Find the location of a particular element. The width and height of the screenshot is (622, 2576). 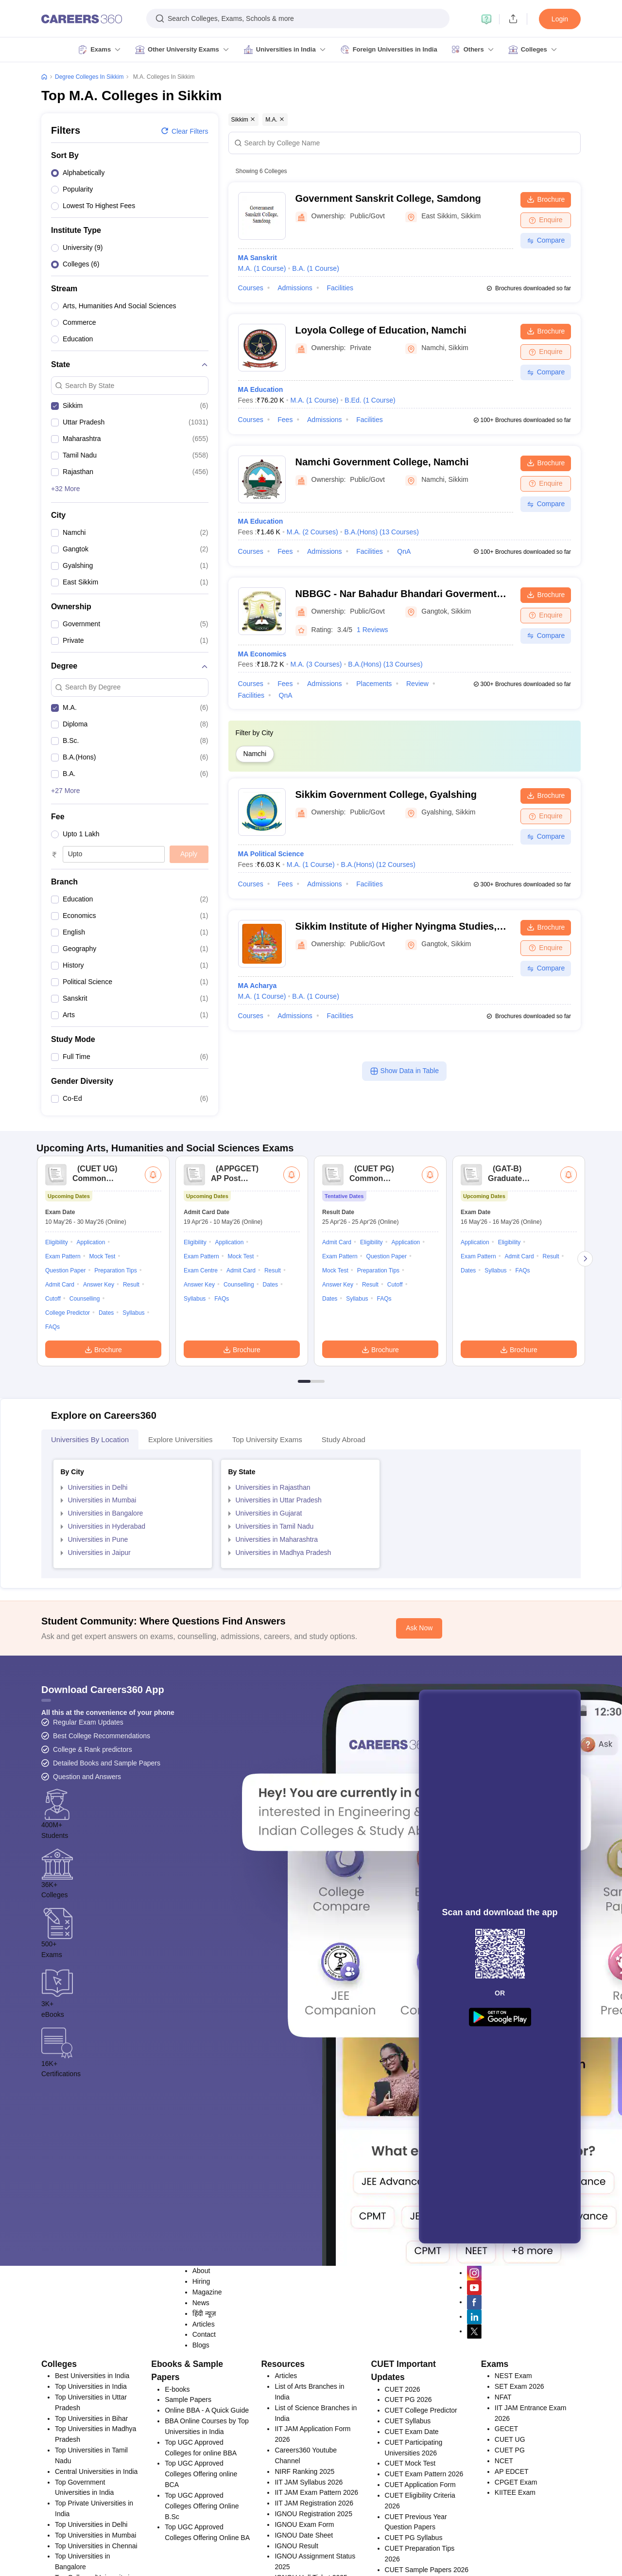

Articles is located at coordinates (203, 2452).